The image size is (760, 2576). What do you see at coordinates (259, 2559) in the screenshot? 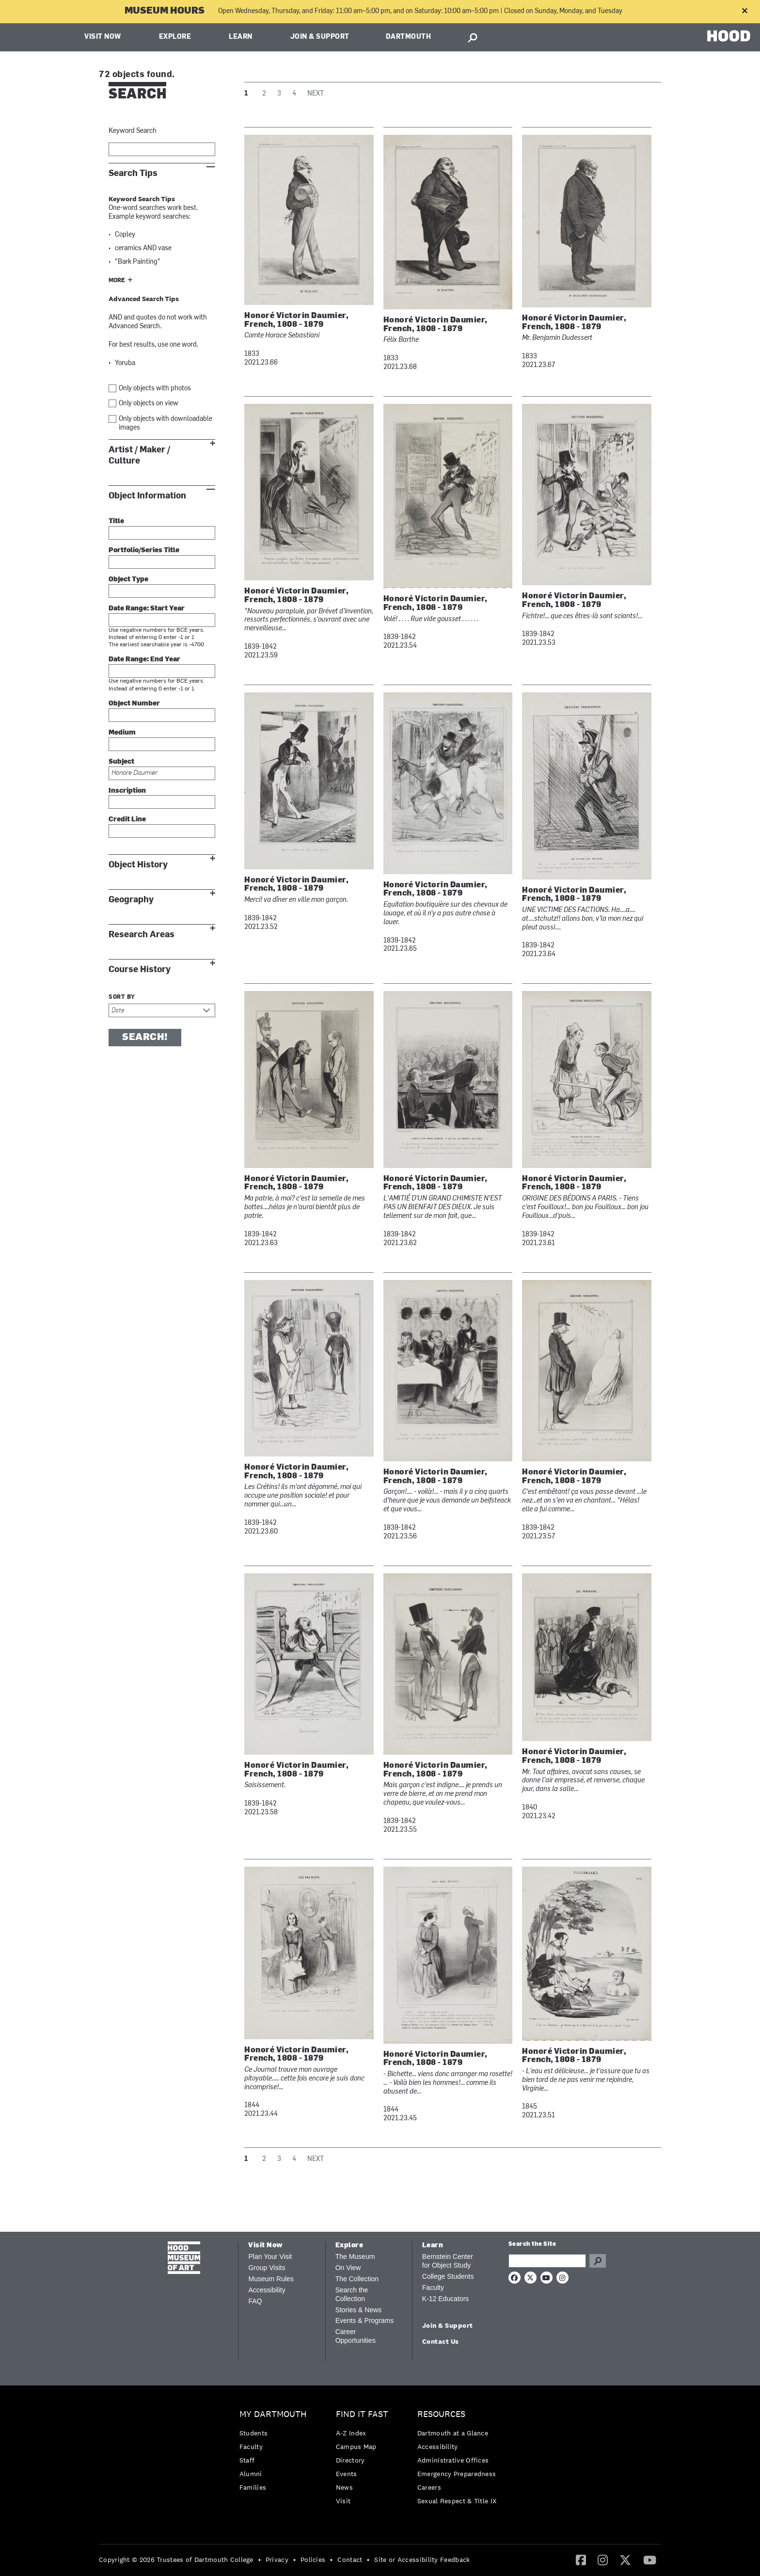
I see `• [menuitem]` at bounding box center [259, 2559].